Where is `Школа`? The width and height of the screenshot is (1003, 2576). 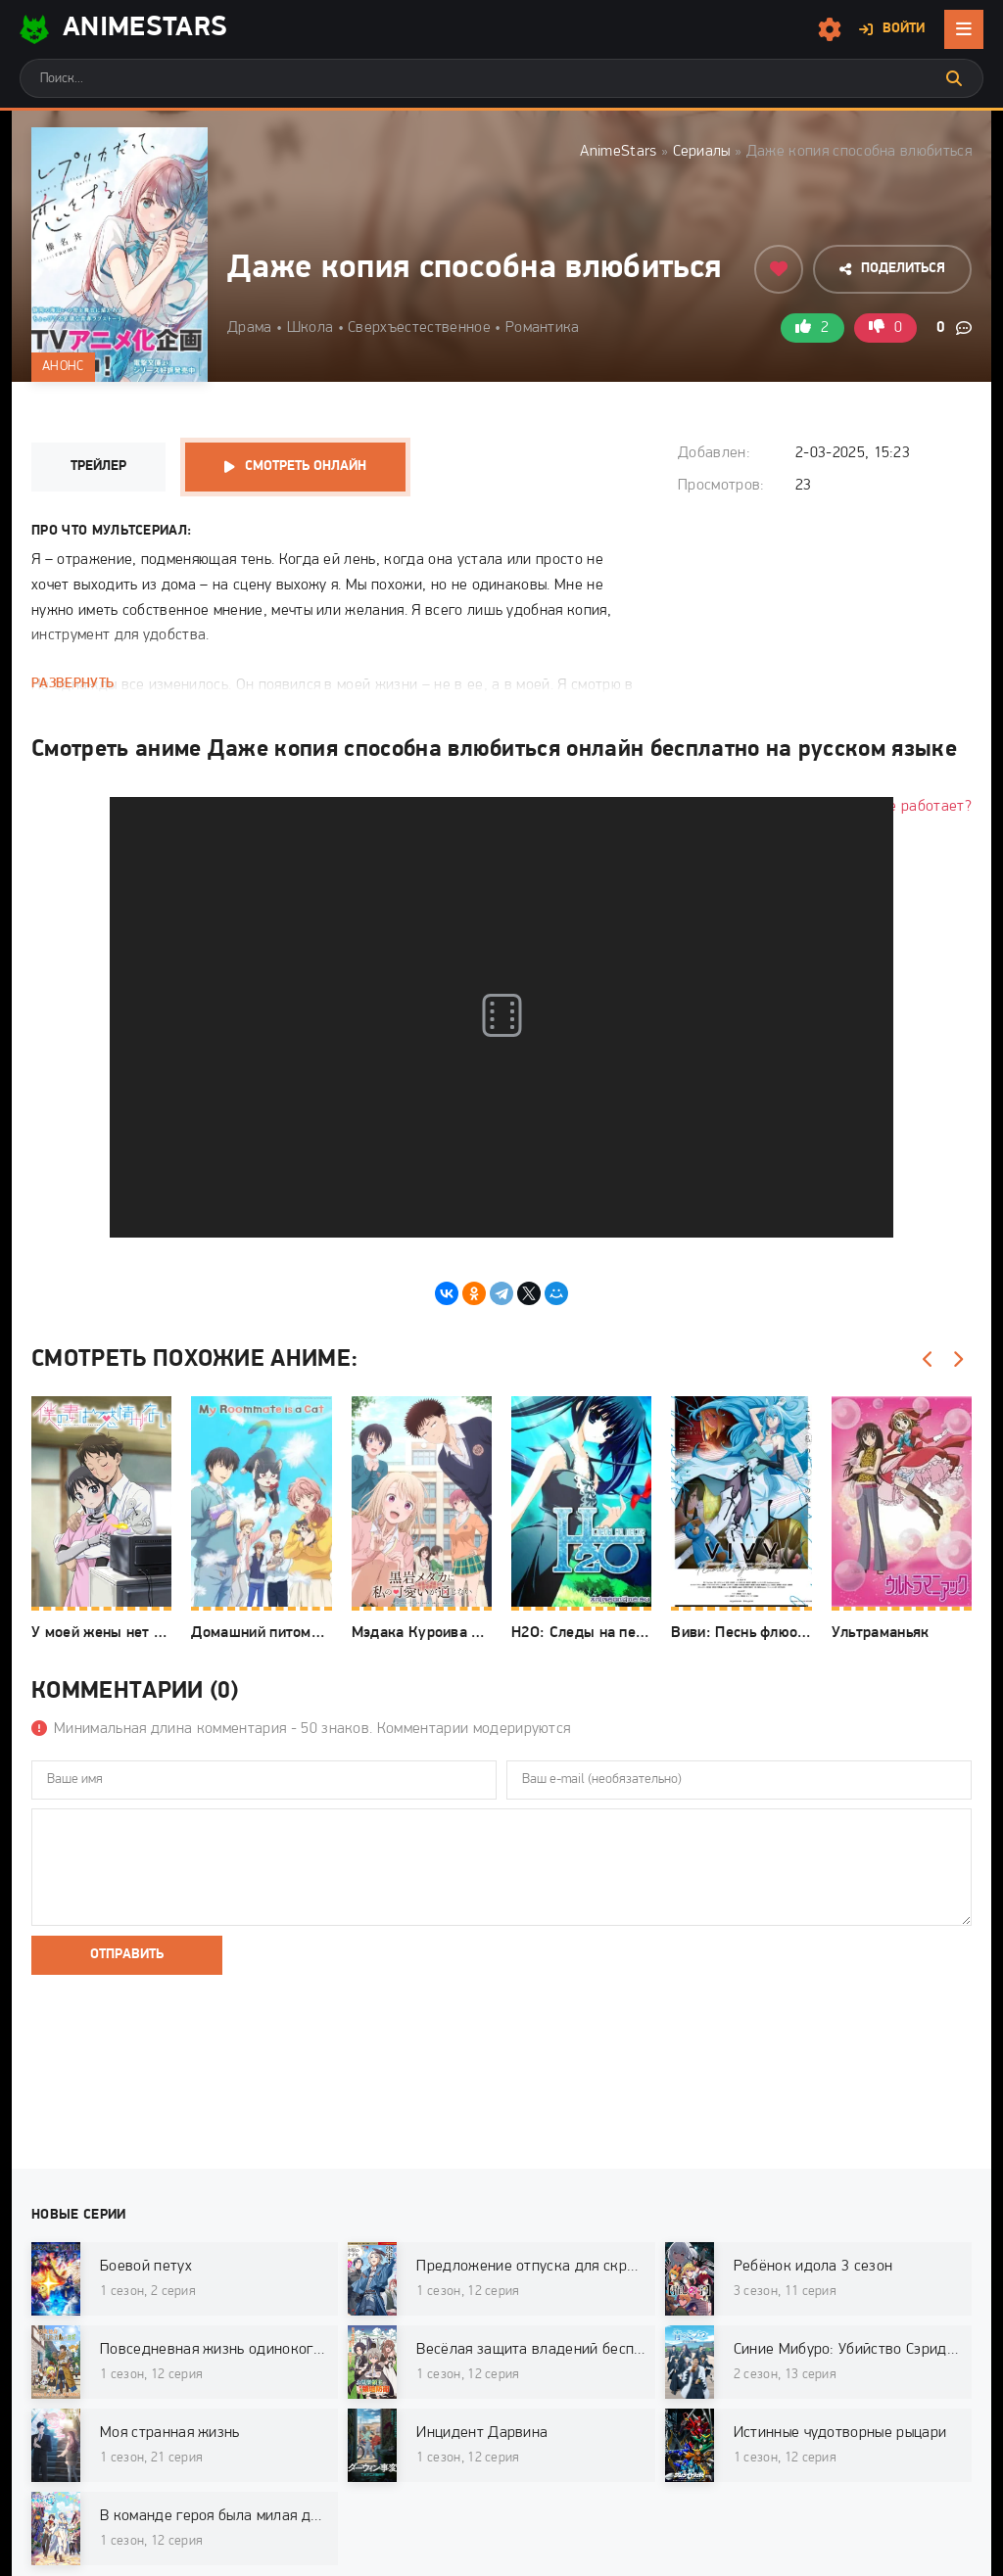
Школа is located at coordinates (310, 328).